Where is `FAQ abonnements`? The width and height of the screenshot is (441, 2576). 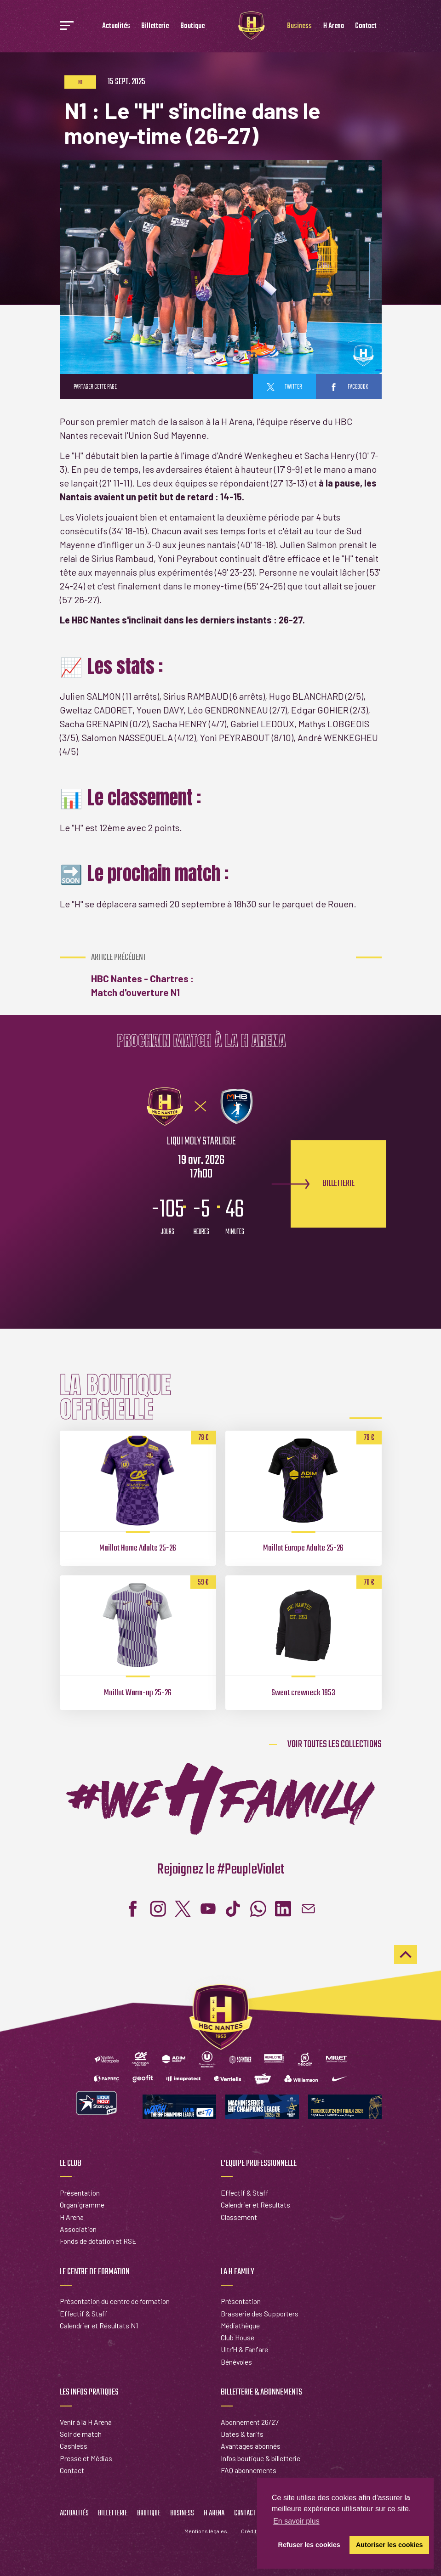 FAQ abonnements is located at coordinates (248, 2470).